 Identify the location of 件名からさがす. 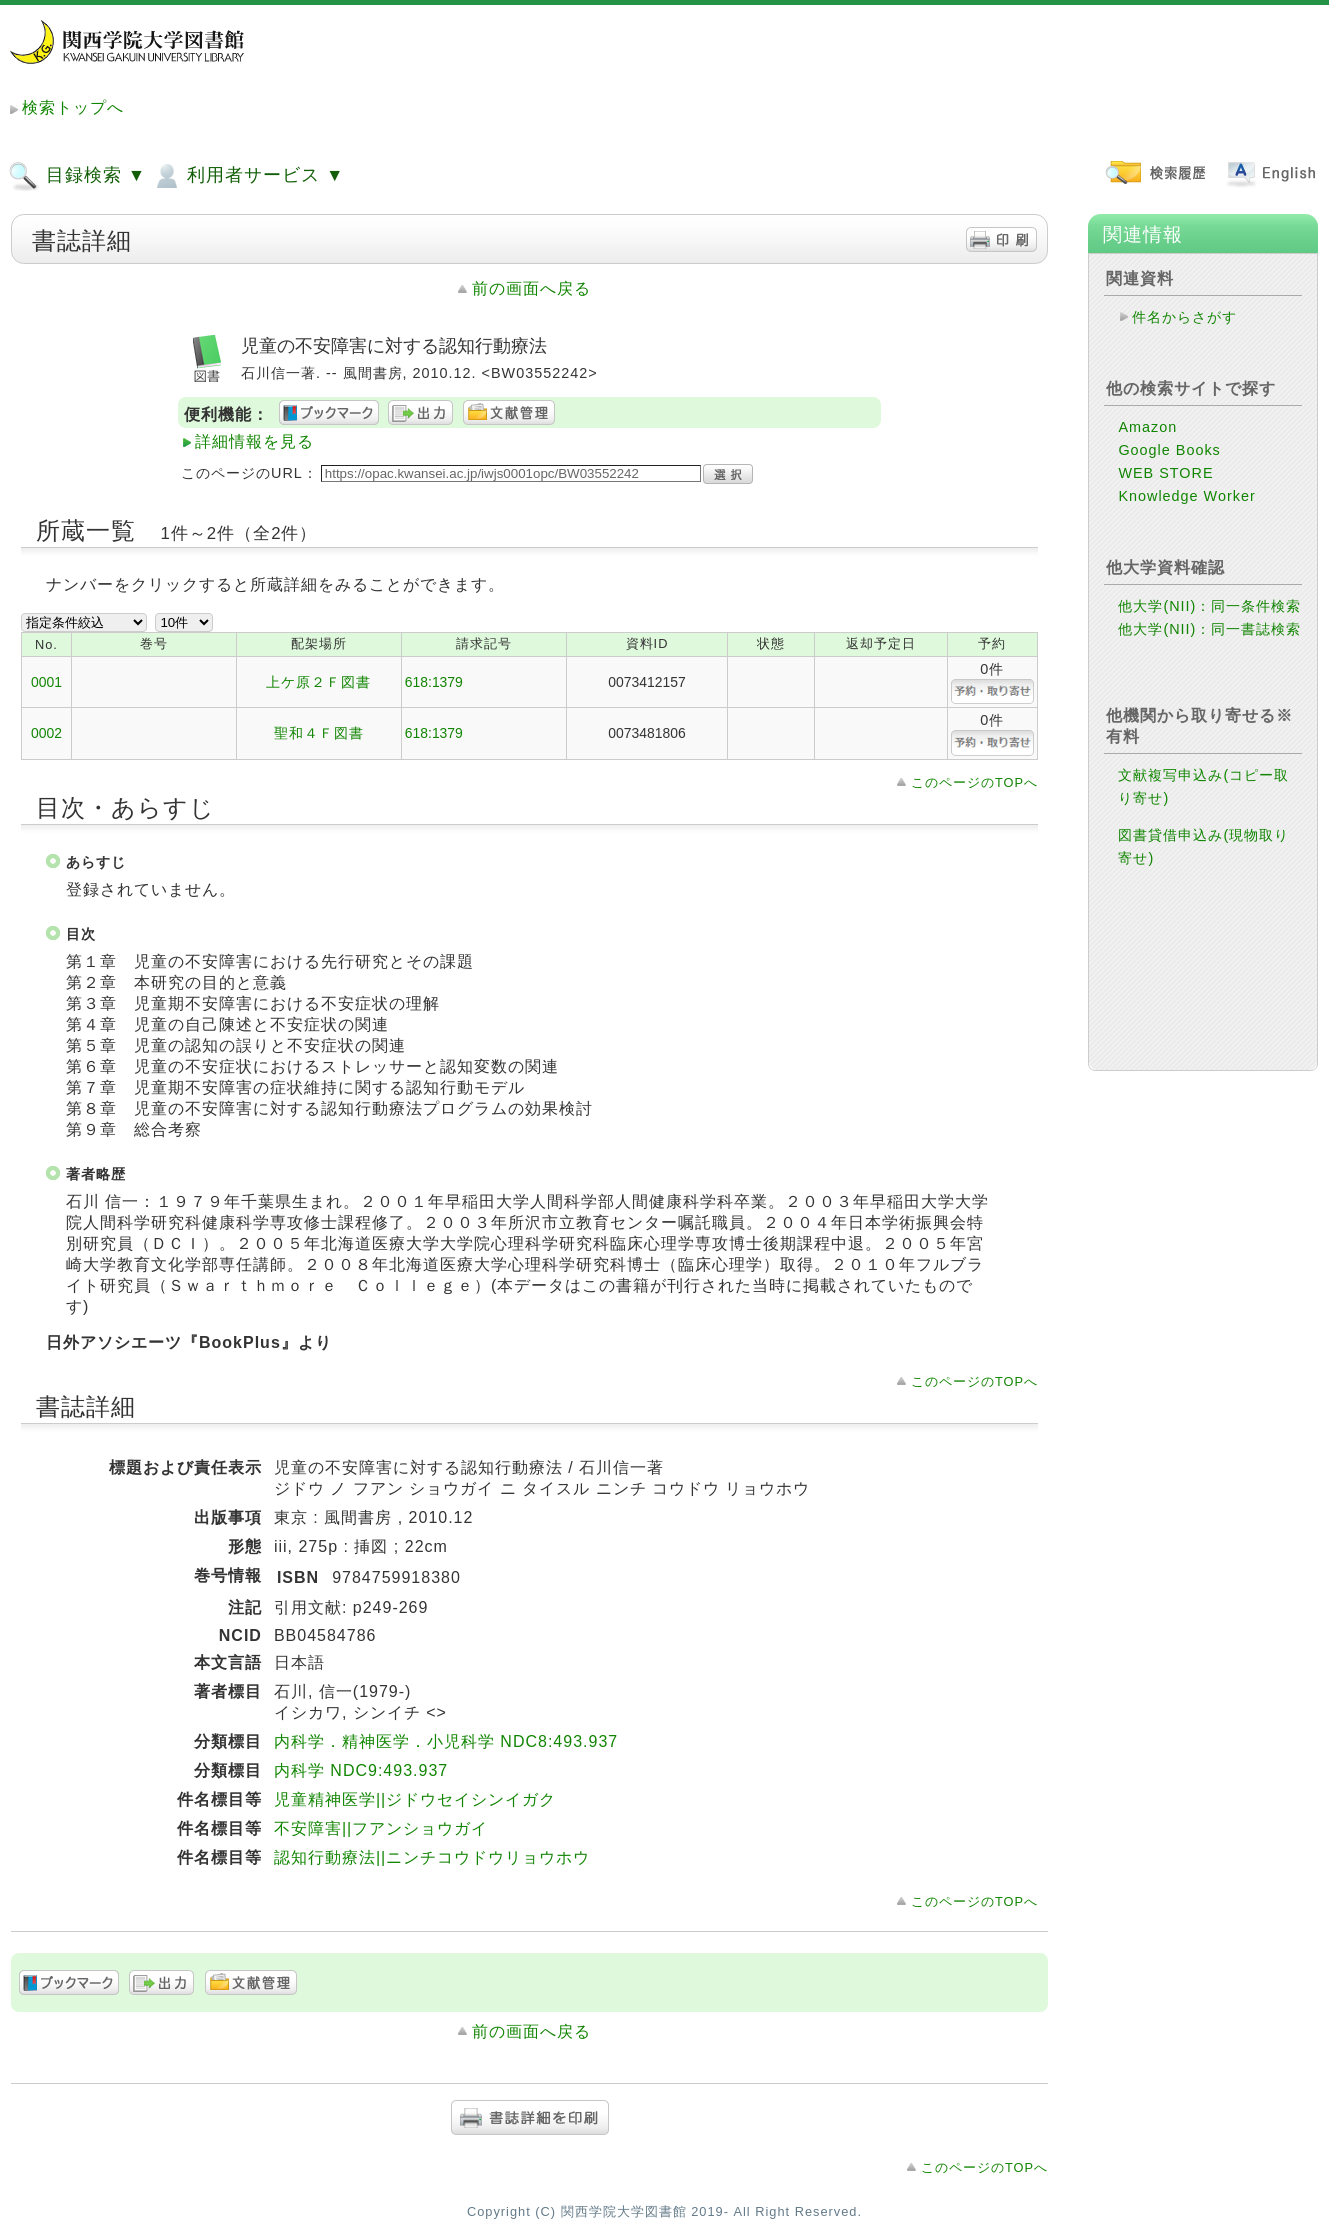
(1184, 317).